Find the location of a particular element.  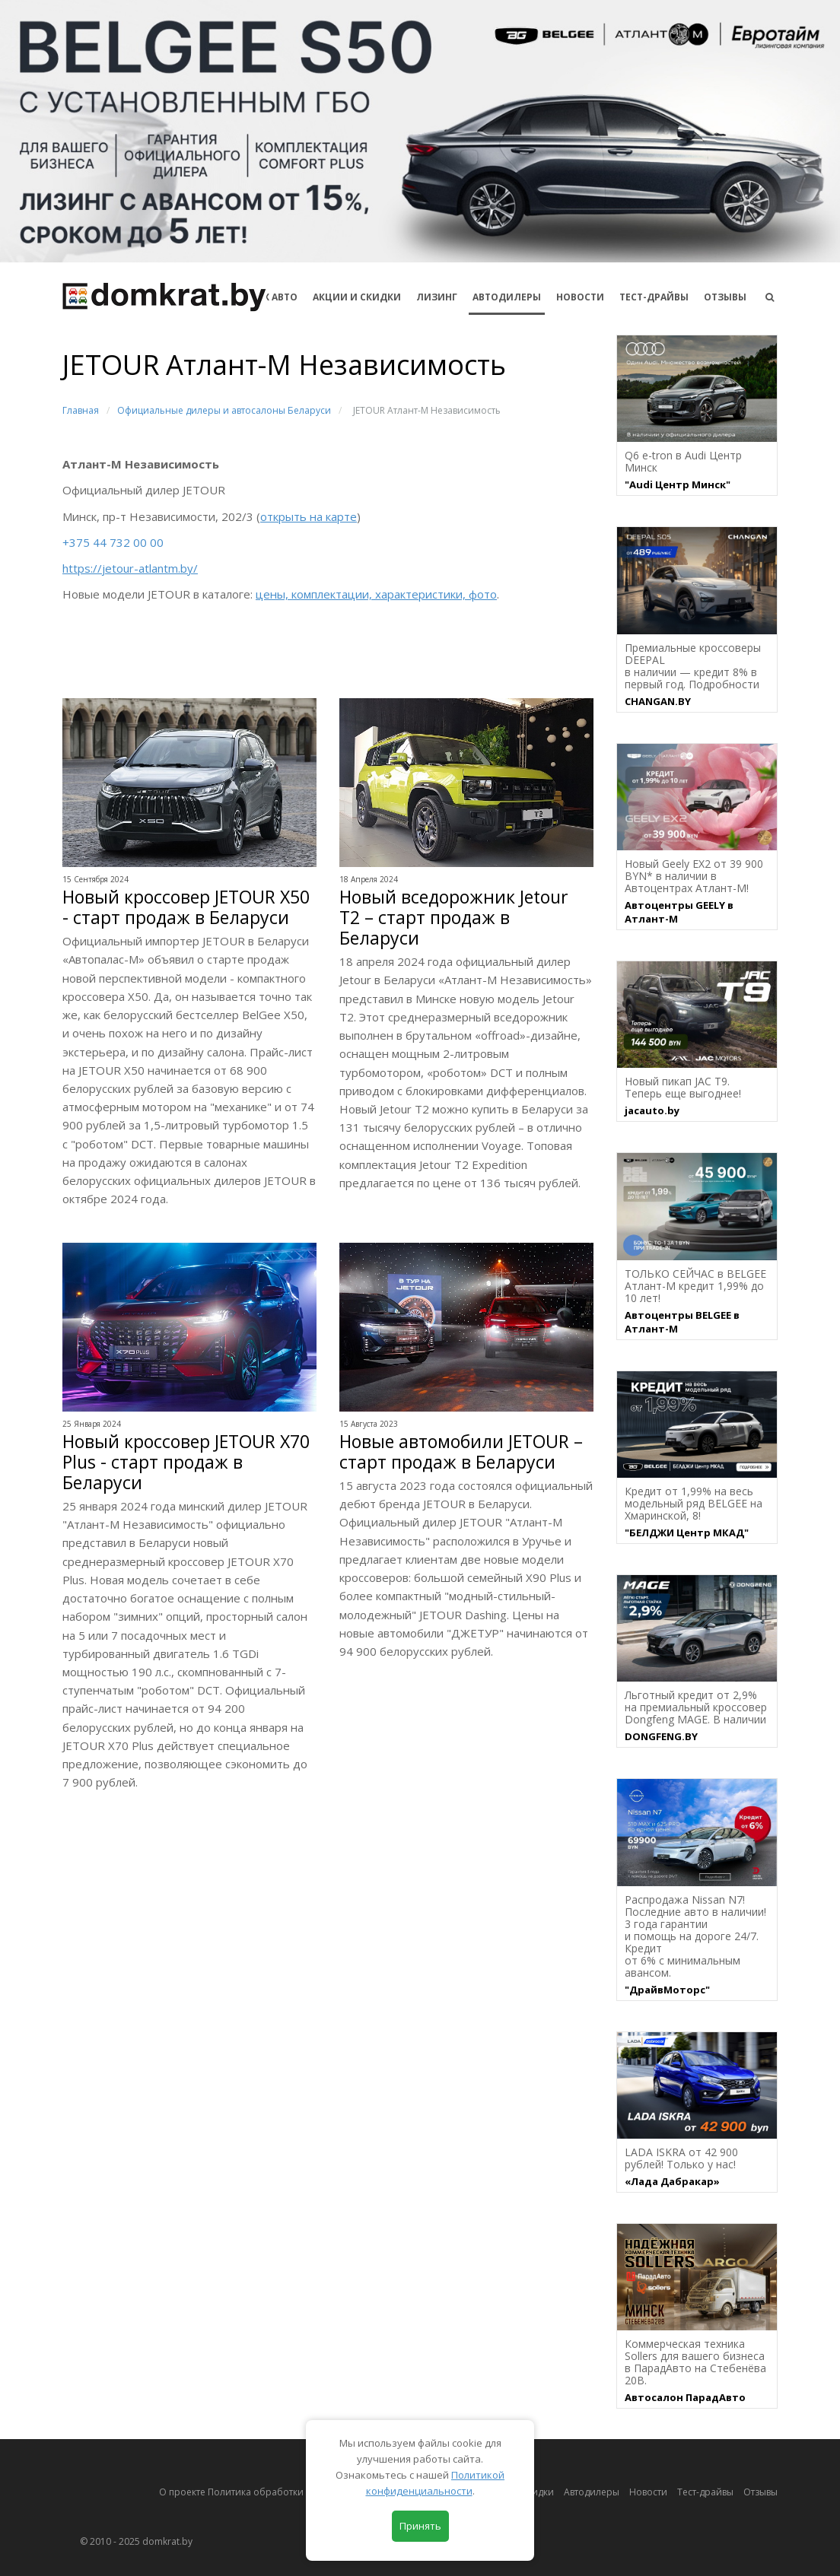

+375 44 732 00 00 is located at coordinates (113, 542).